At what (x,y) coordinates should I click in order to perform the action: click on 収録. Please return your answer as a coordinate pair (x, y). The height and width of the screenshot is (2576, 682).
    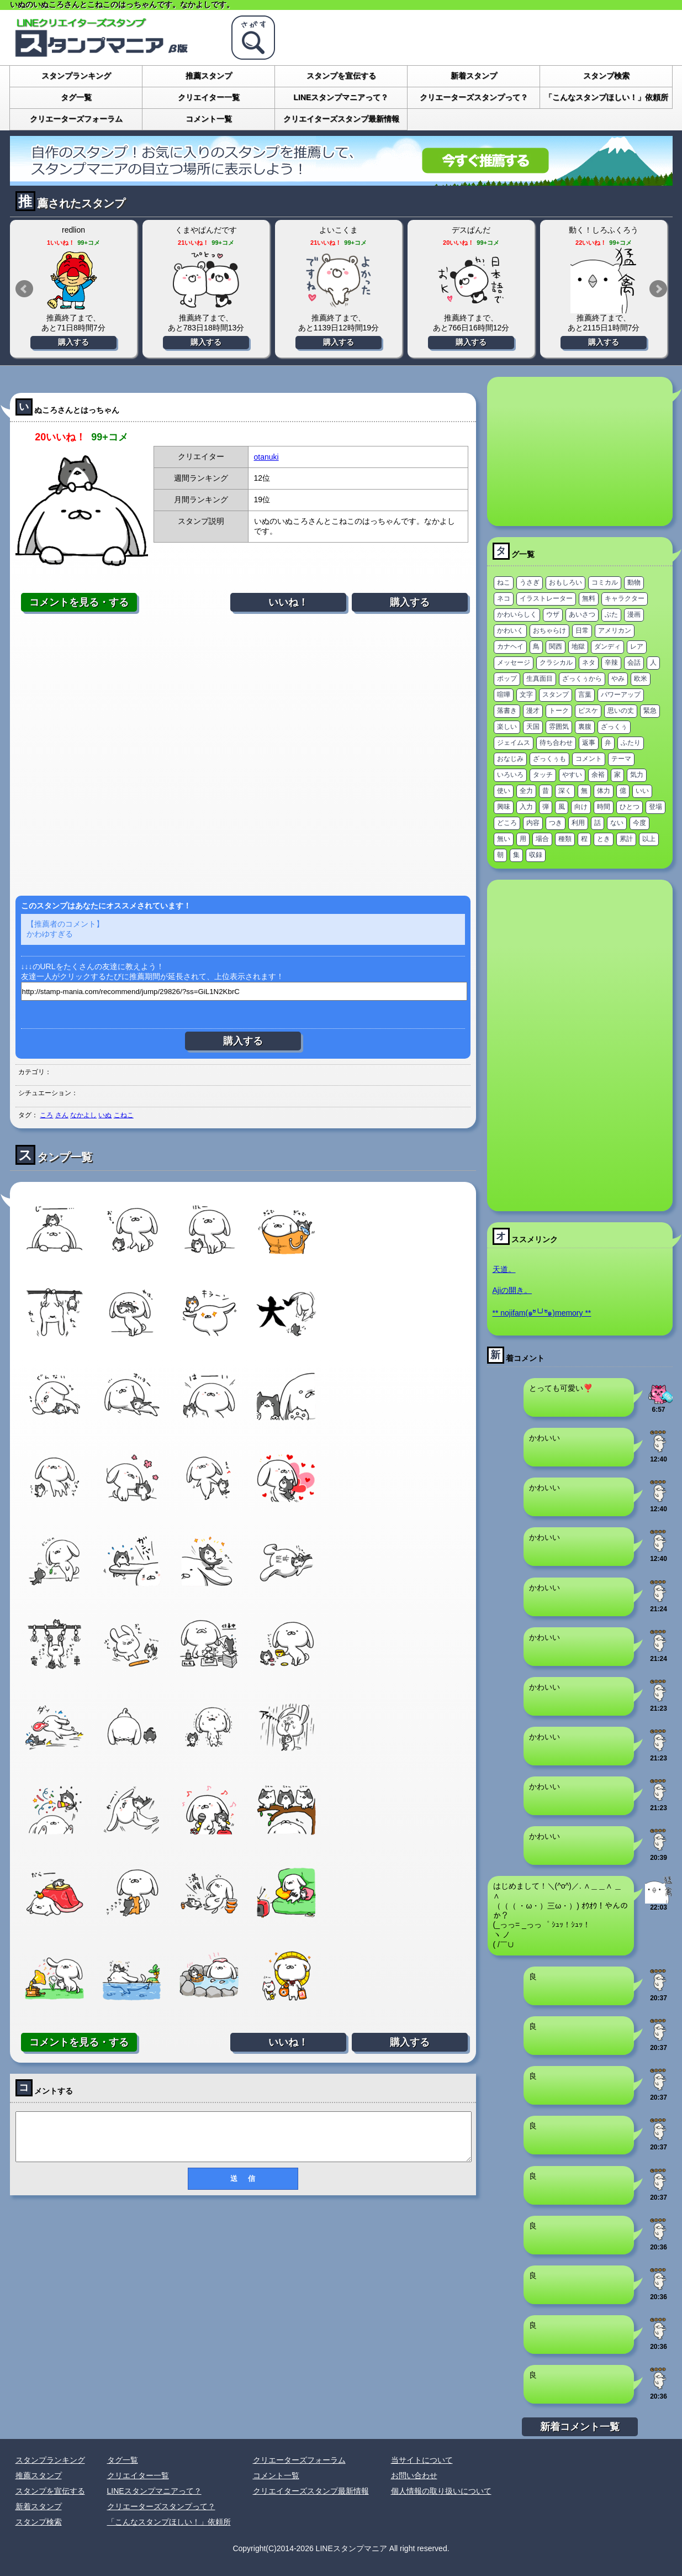
    Looking at the image, I should click on (535, 855).